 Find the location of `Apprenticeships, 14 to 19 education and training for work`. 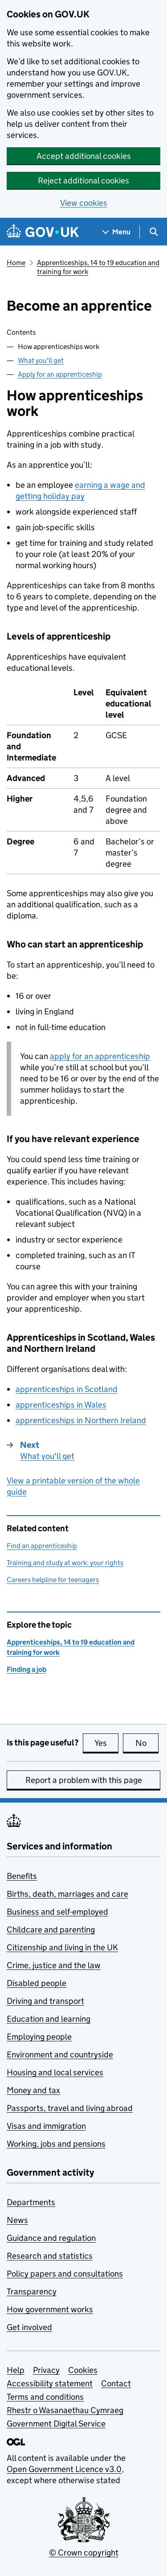

Apprenticeships, 14 to 19 education and training for work is located at coordinates (98, 267).